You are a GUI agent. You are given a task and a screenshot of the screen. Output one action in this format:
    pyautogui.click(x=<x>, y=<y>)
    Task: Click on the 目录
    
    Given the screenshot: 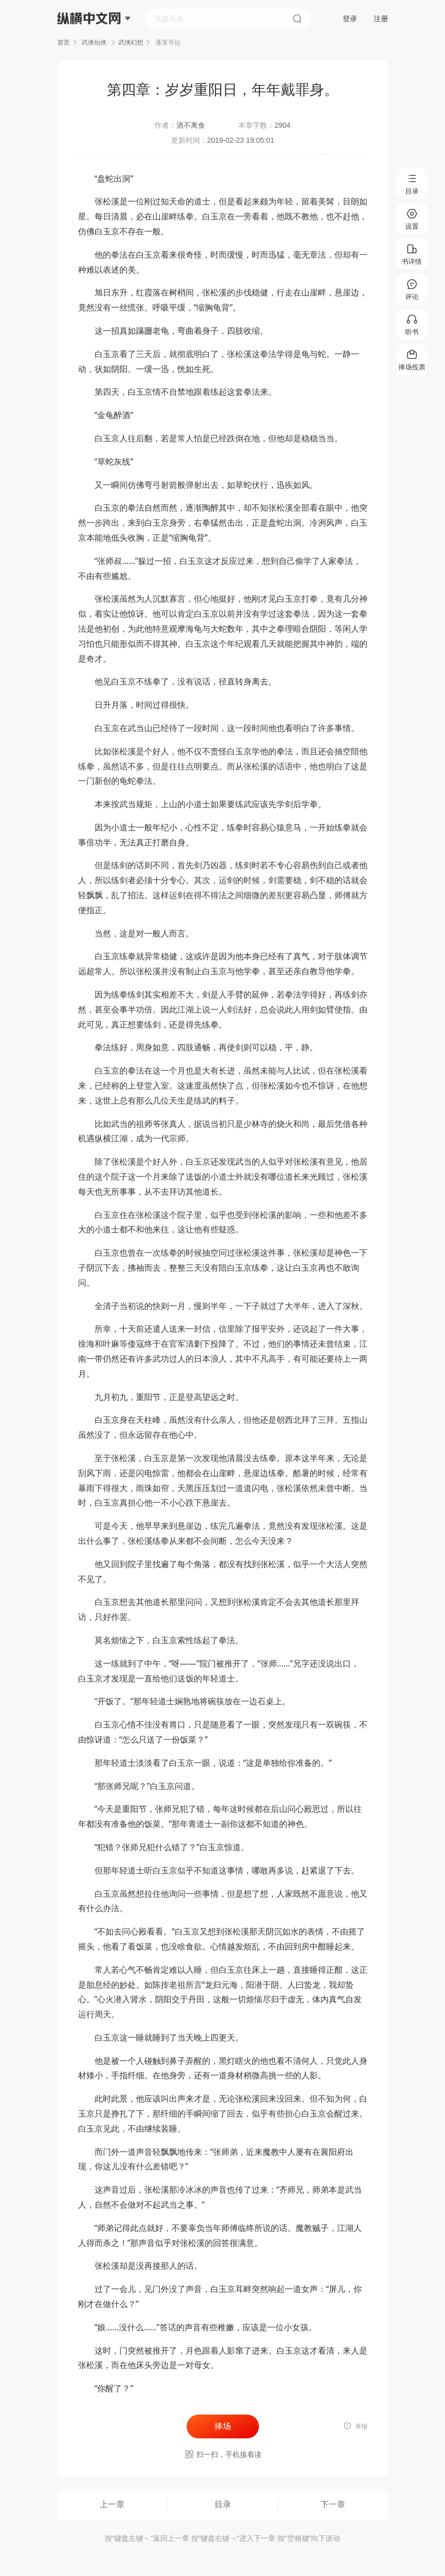 What is the action you would take?
    pyautogui.click(x=222, y=2504)
    